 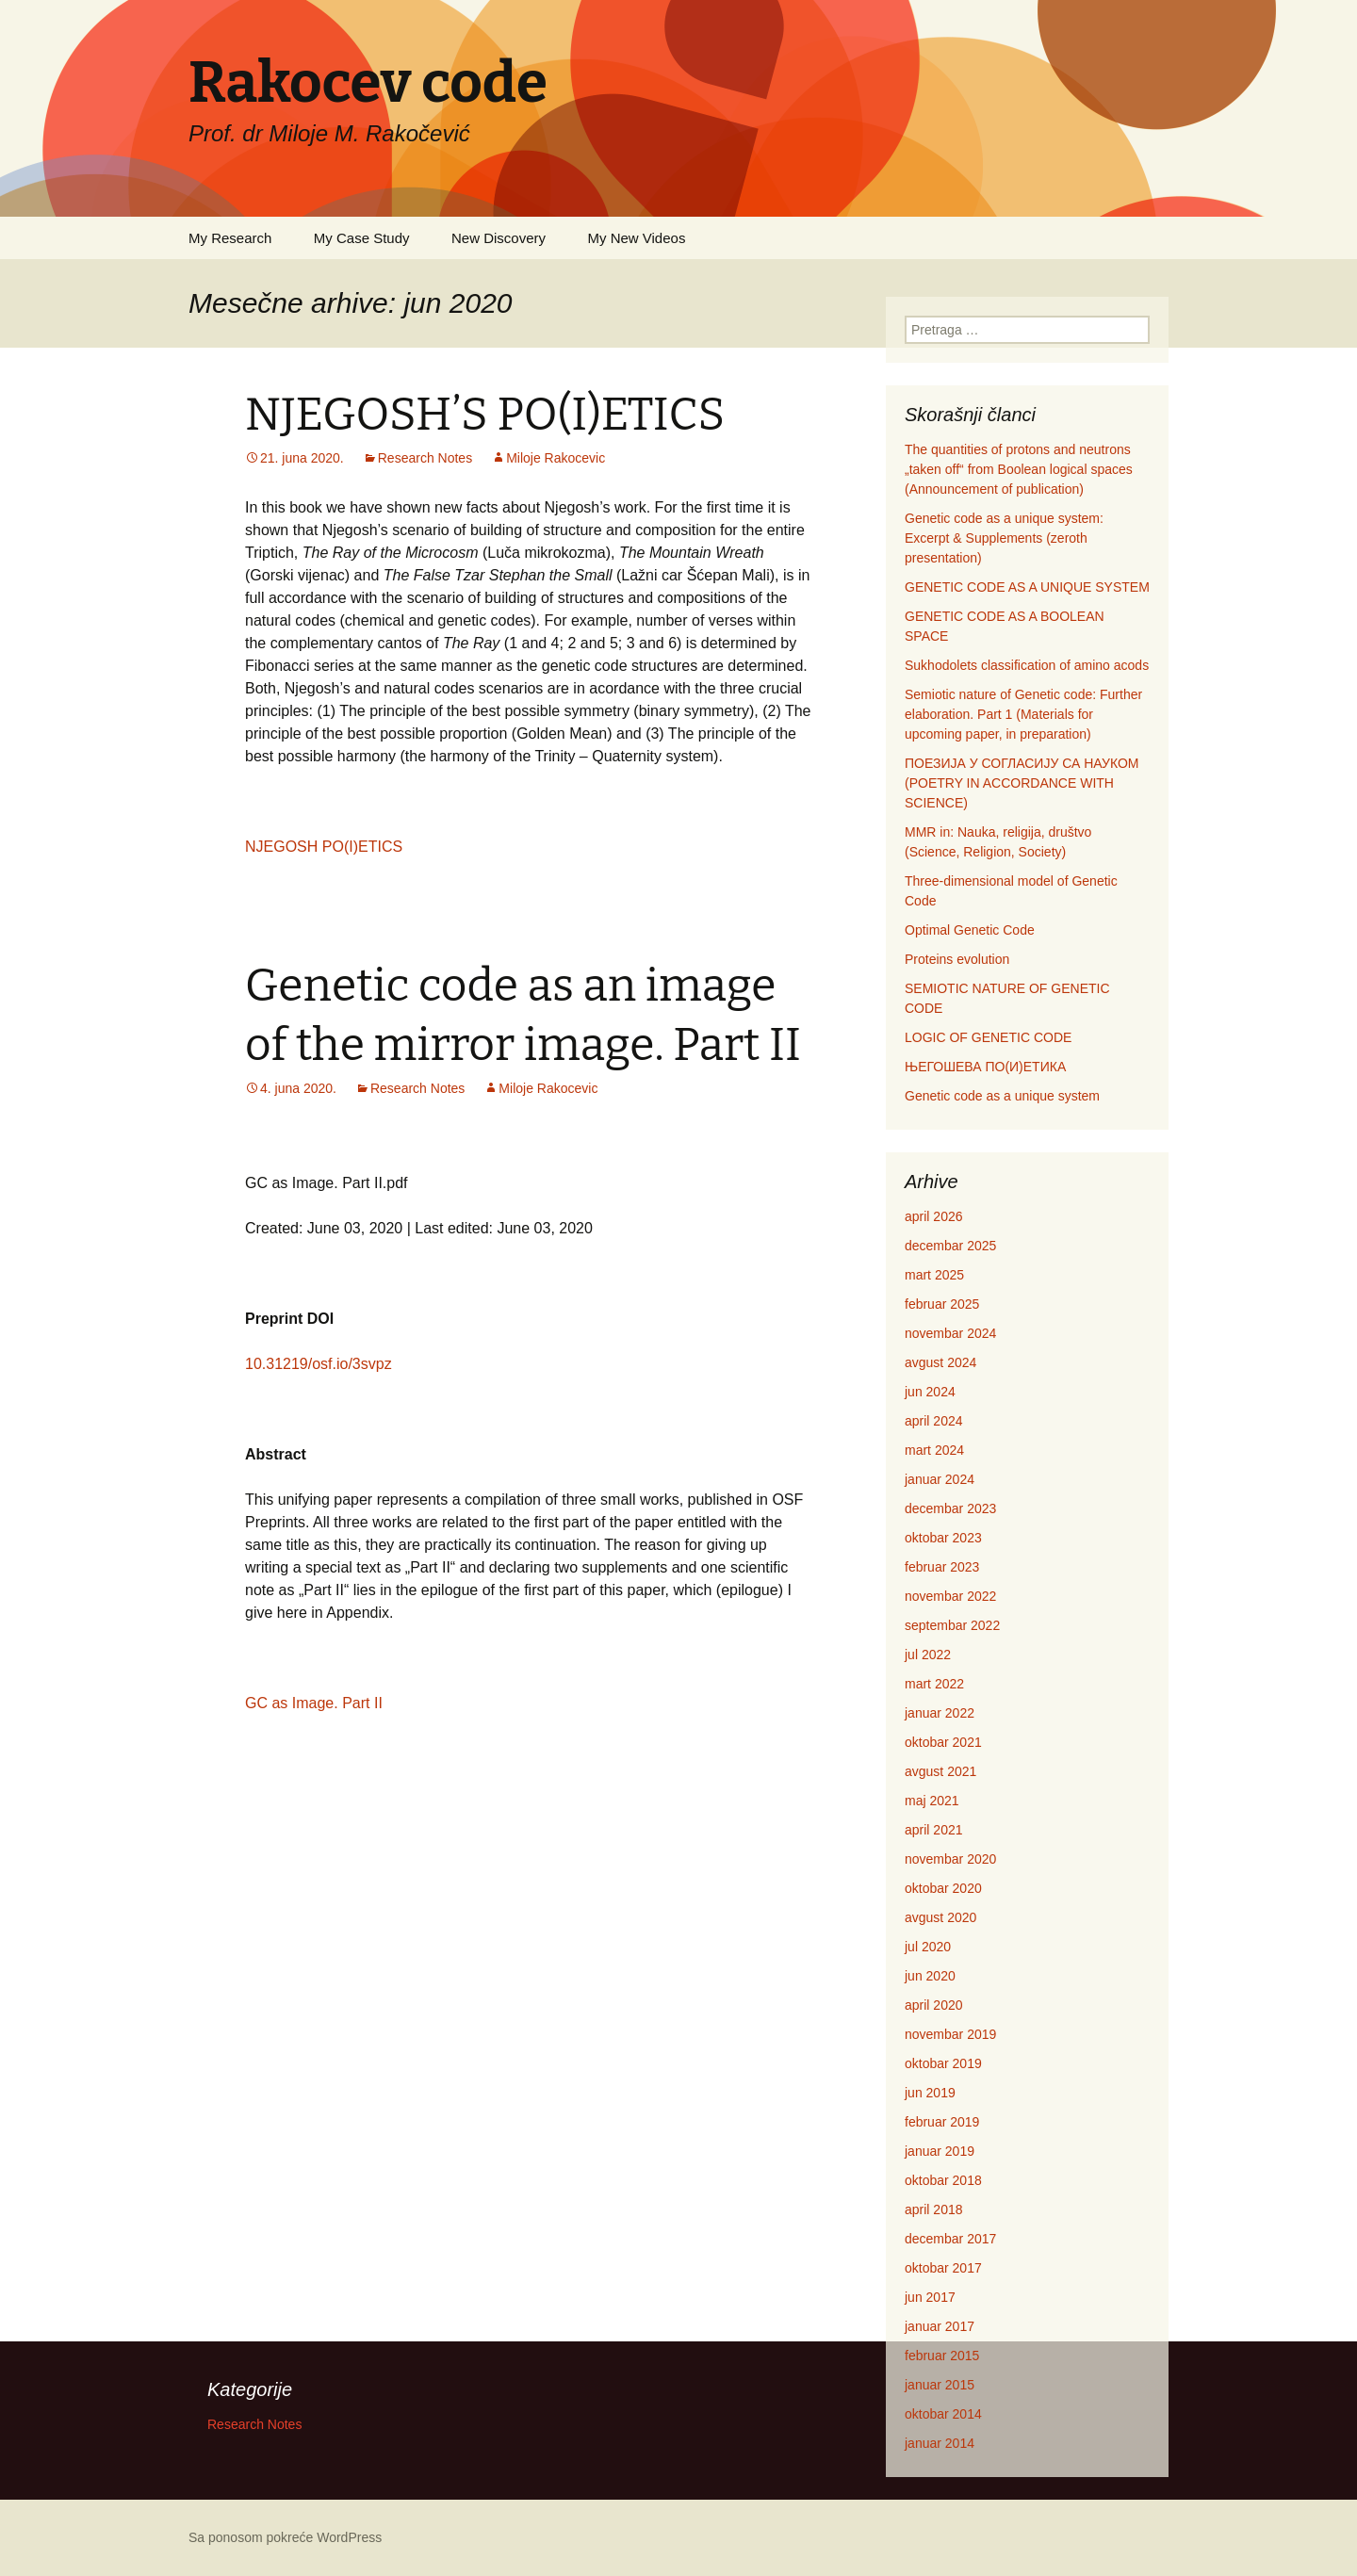 What do you see at coordinates (943, 1888) in the screenshot?
I see `oktobar 2020` at bounding box center [943, 1888].